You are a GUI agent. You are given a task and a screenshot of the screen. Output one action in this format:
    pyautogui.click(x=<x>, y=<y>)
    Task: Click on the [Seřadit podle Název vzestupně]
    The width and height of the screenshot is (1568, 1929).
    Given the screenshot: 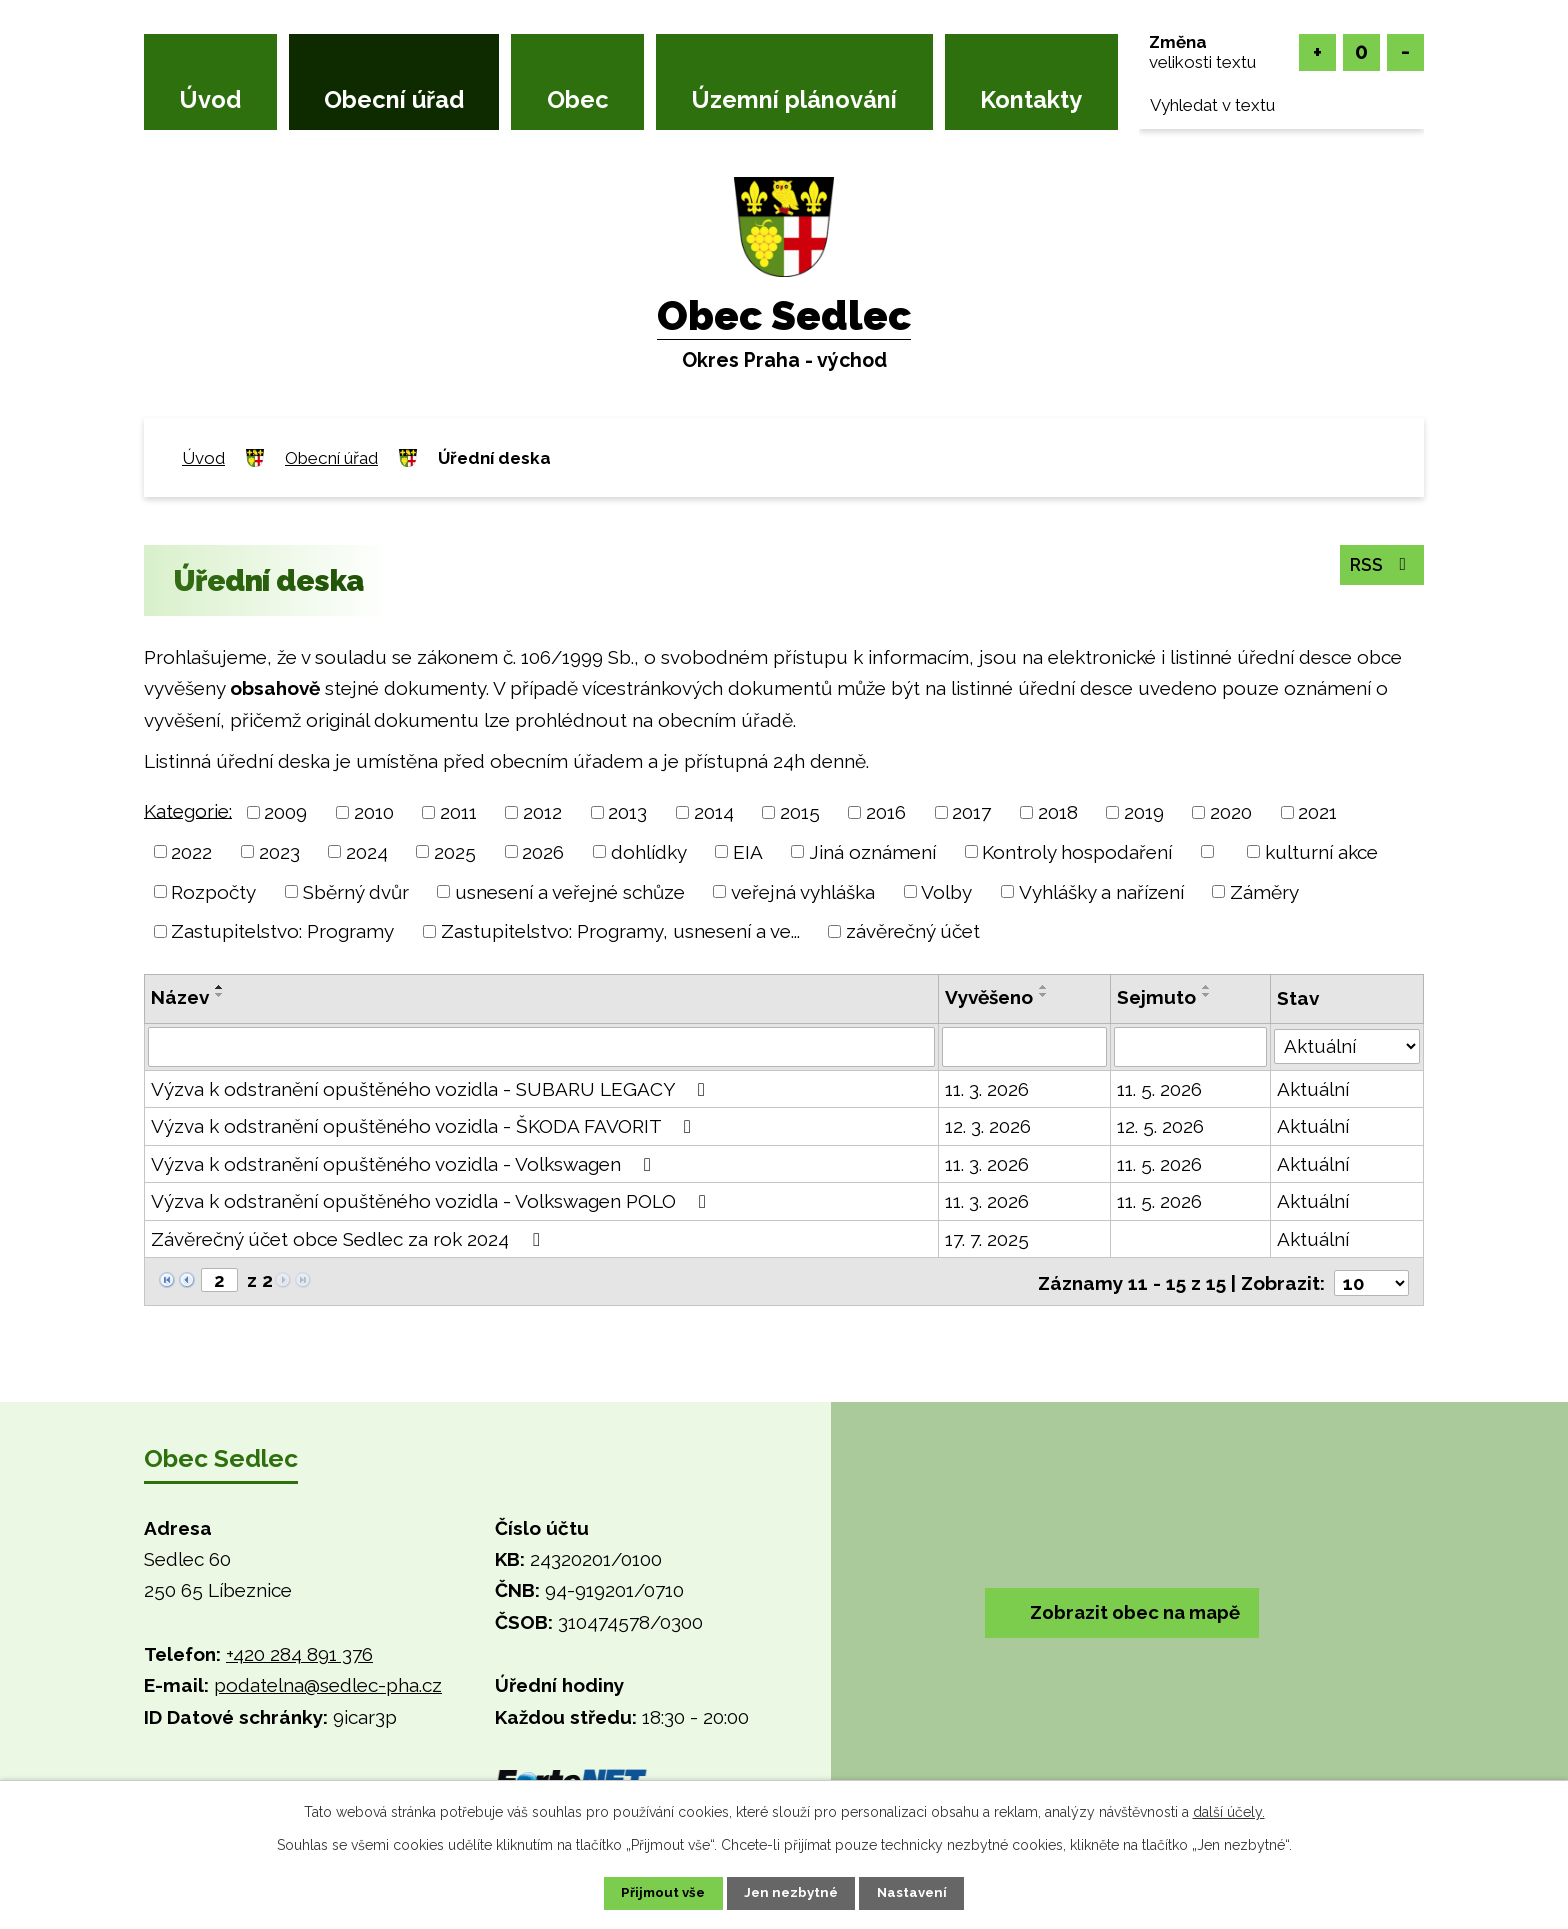 What is the action you would take?
    pyautogui.click(x=220, y=987)
    